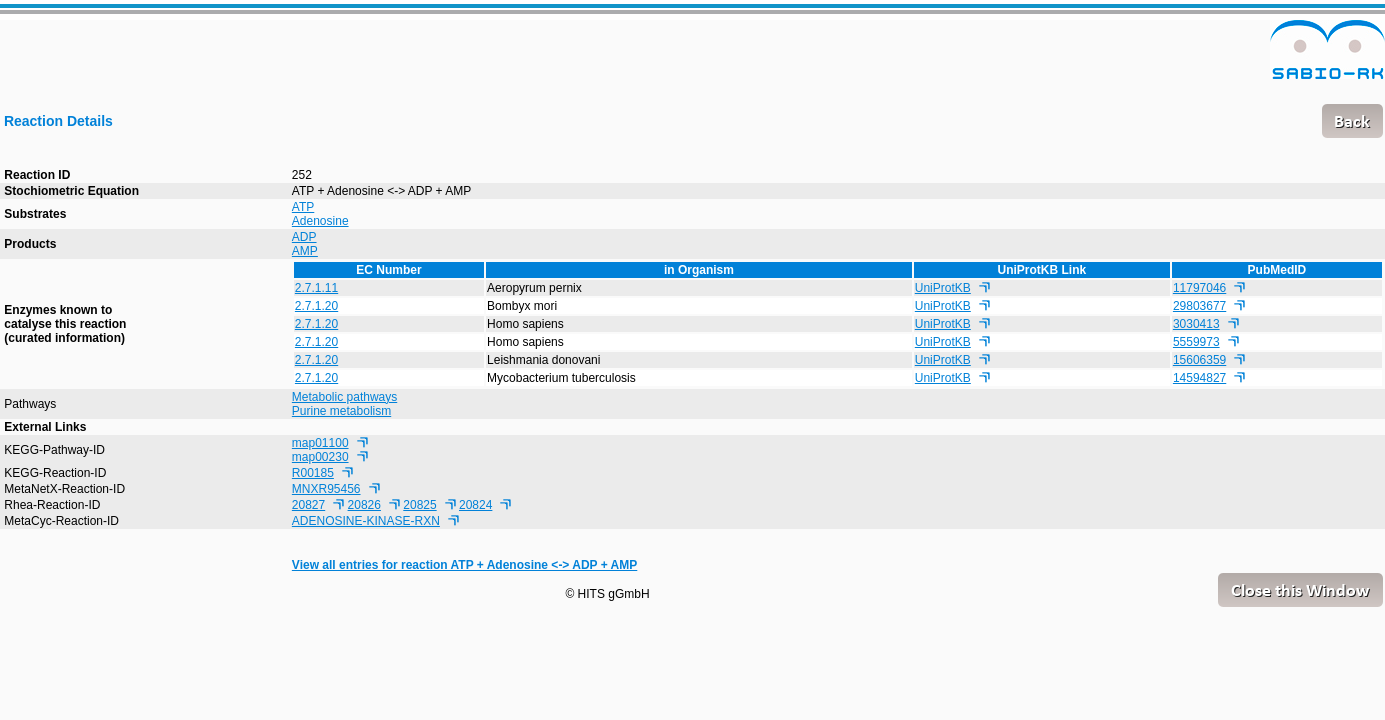  I want to click on 20826, so click(364, 505).